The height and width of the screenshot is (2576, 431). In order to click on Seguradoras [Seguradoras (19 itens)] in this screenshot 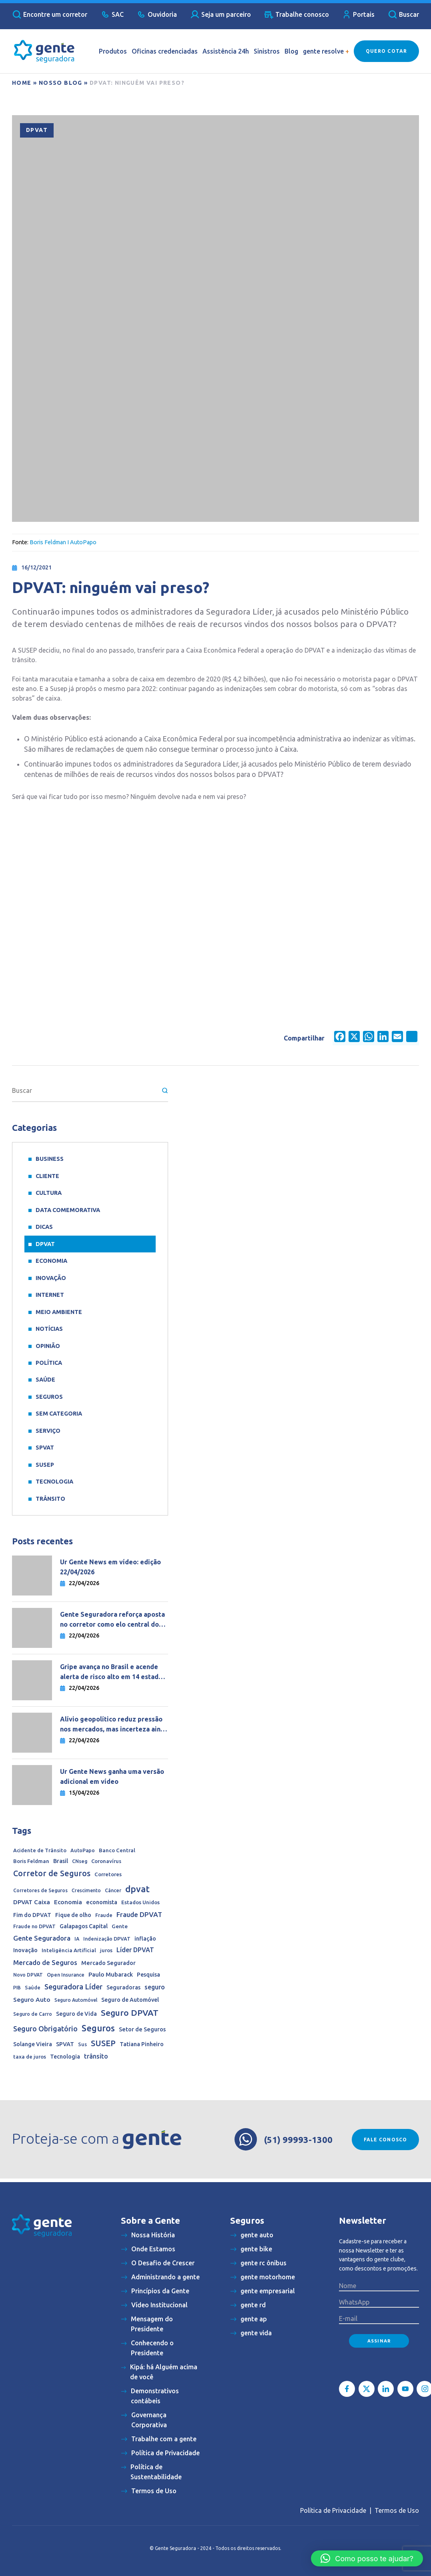, I will do `click(123, 1987)`.